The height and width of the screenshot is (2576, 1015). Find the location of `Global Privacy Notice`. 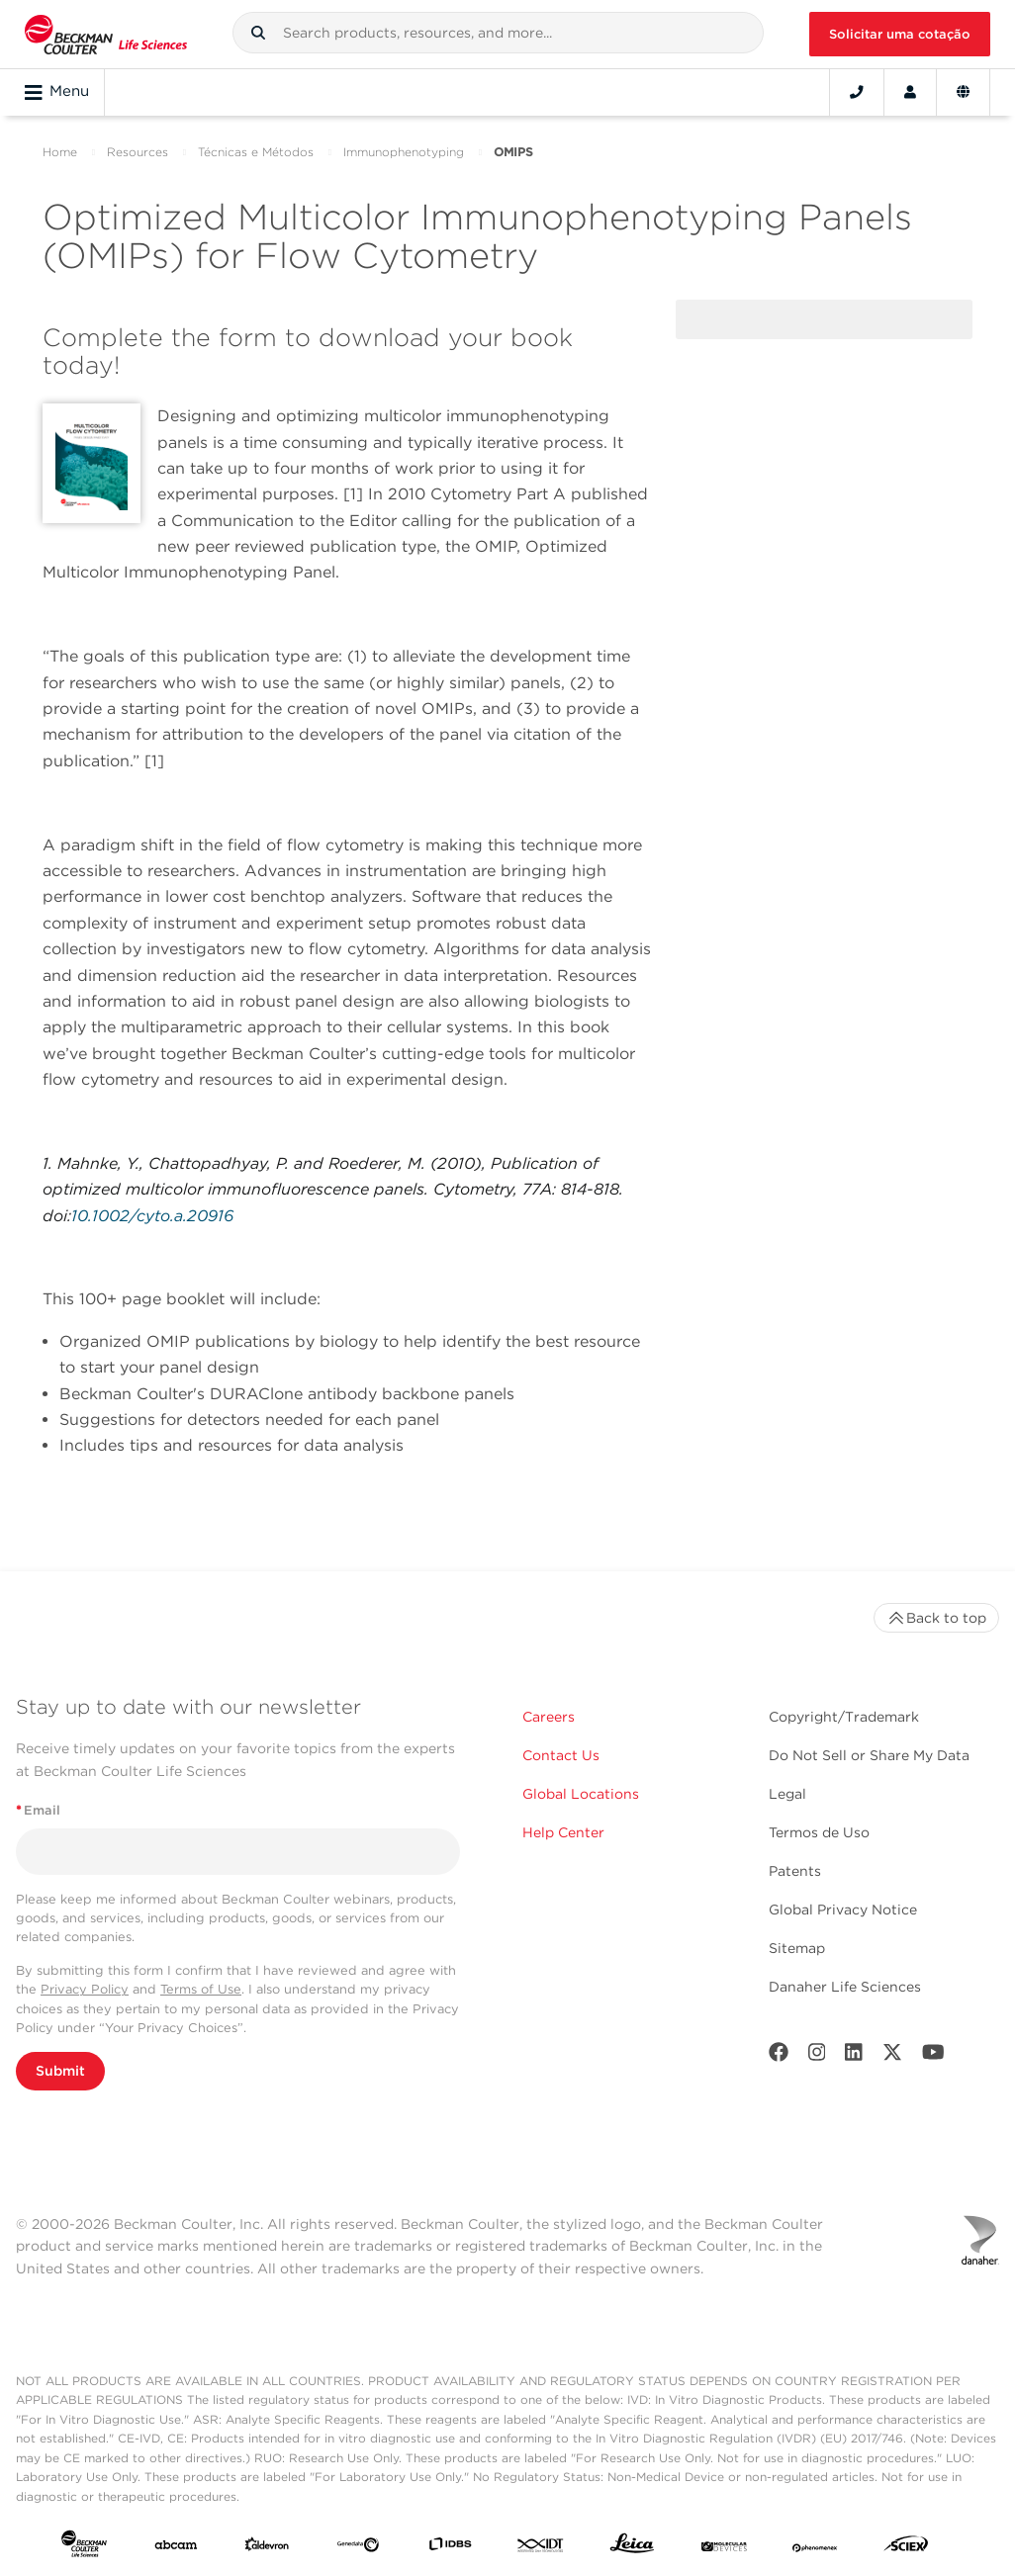

Global Privacy Notice is located at coordinates (843, 1909).